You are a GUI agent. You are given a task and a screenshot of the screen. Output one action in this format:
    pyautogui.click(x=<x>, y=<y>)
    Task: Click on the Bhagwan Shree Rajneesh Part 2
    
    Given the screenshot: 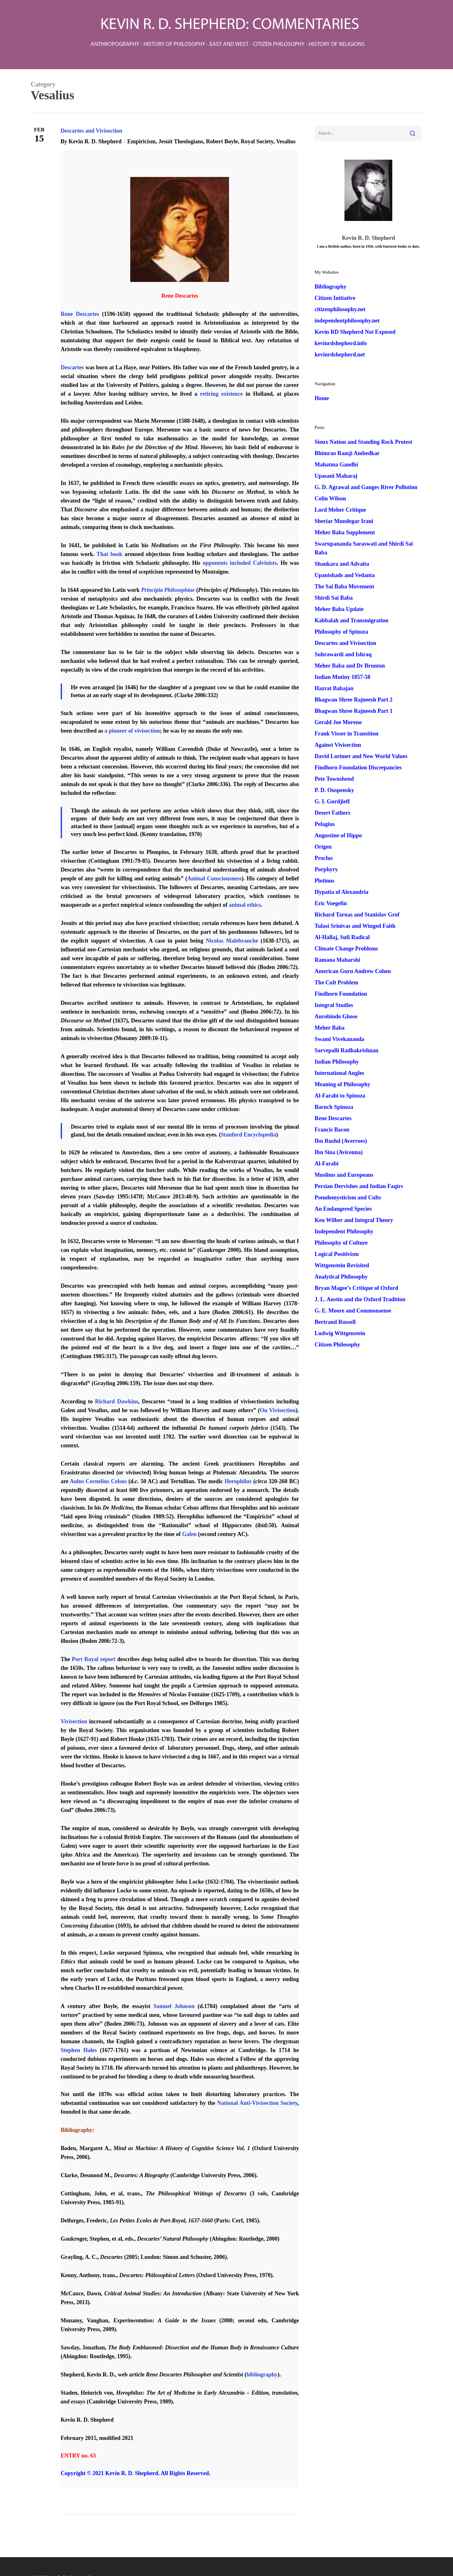 What is the action you would take?
    pyautogui.click(x=354, y=699)
    